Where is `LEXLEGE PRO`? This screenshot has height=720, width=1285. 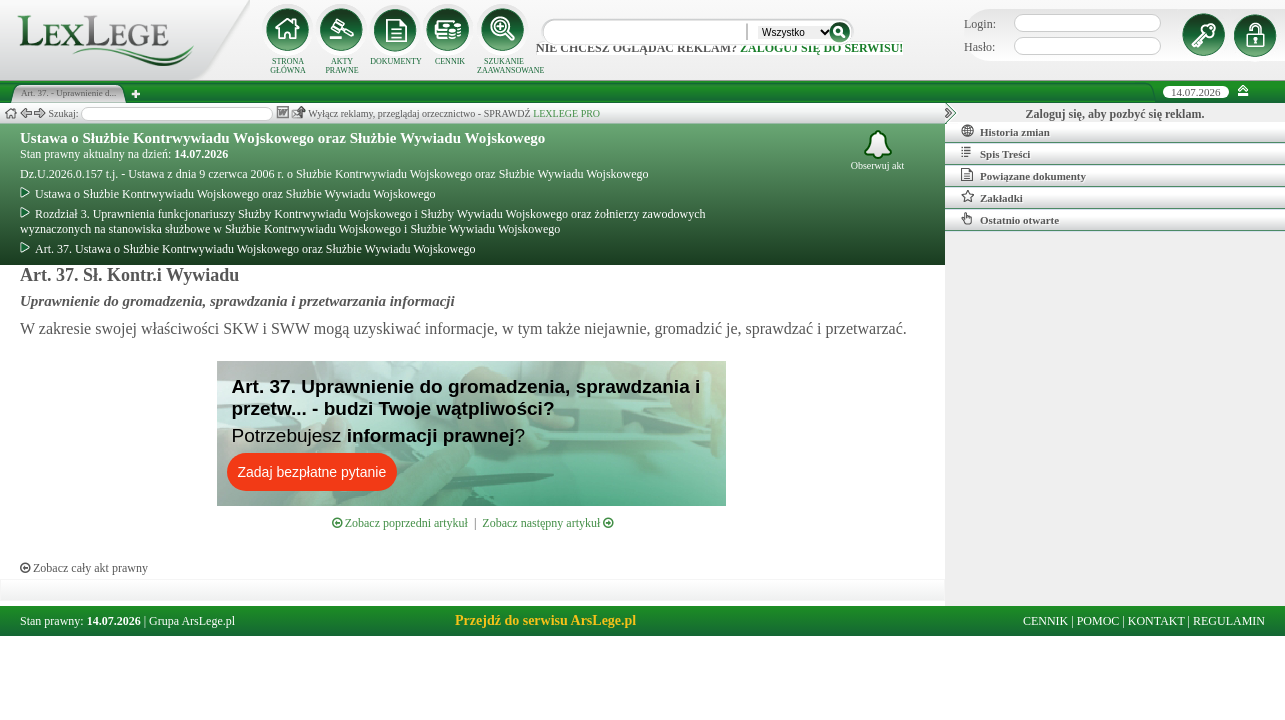
LEXLEGE PRO is located at coordinates (566, 113).